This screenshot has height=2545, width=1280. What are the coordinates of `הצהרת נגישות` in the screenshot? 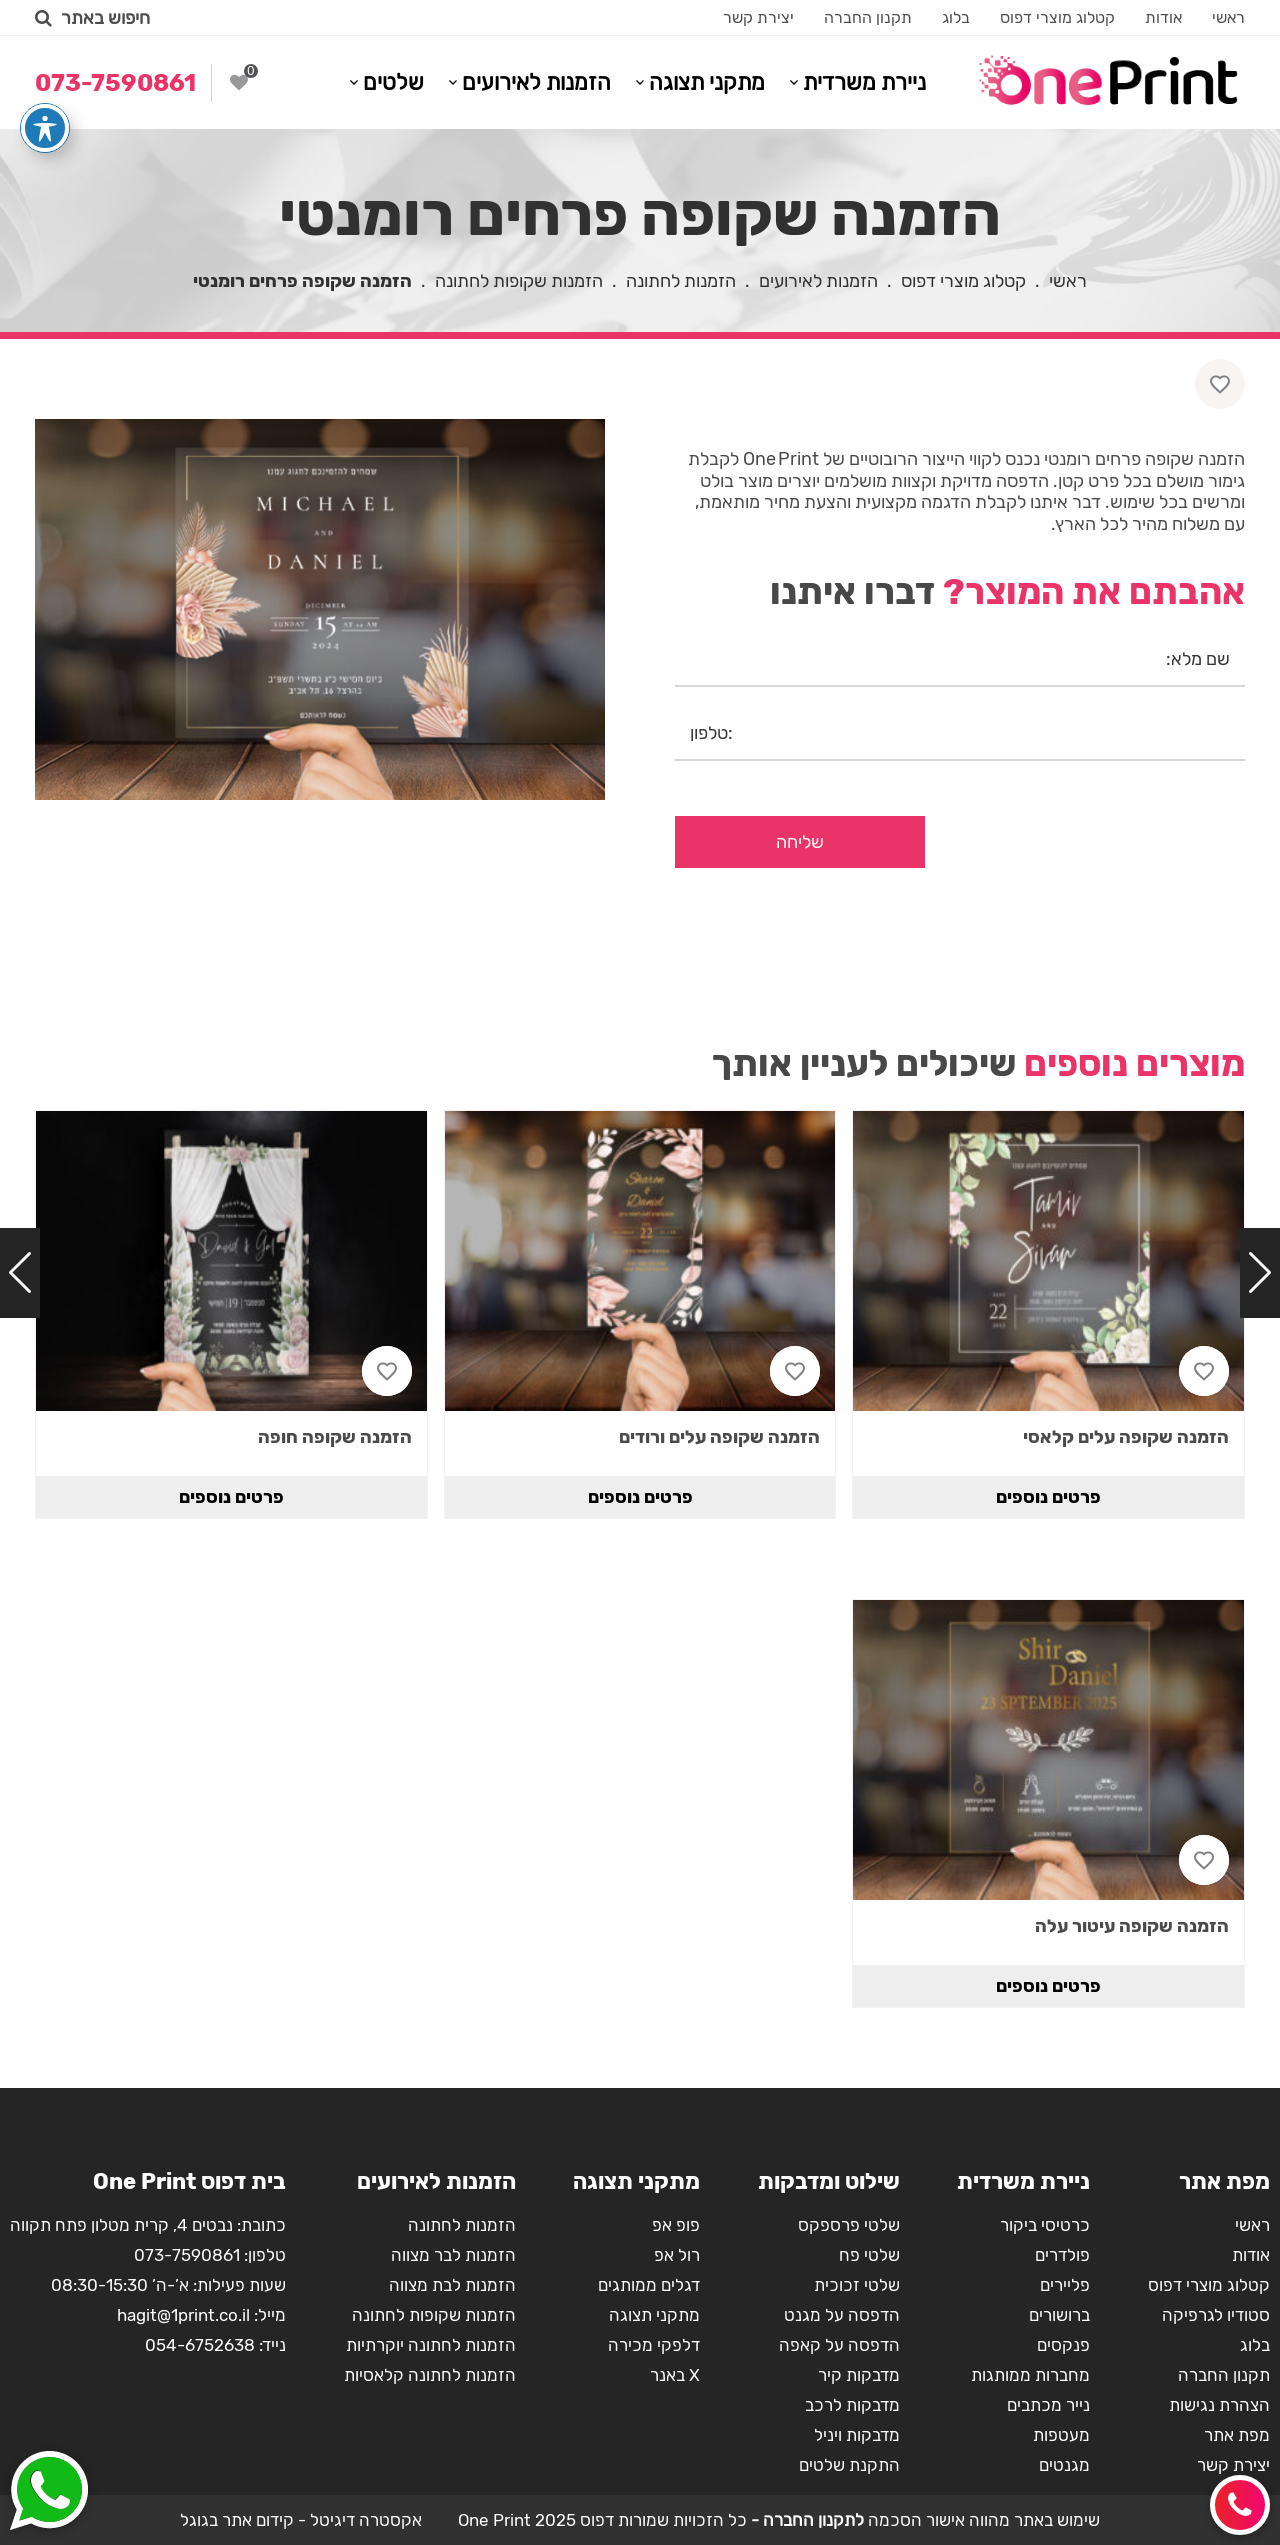 It's located at (1219, 2405).